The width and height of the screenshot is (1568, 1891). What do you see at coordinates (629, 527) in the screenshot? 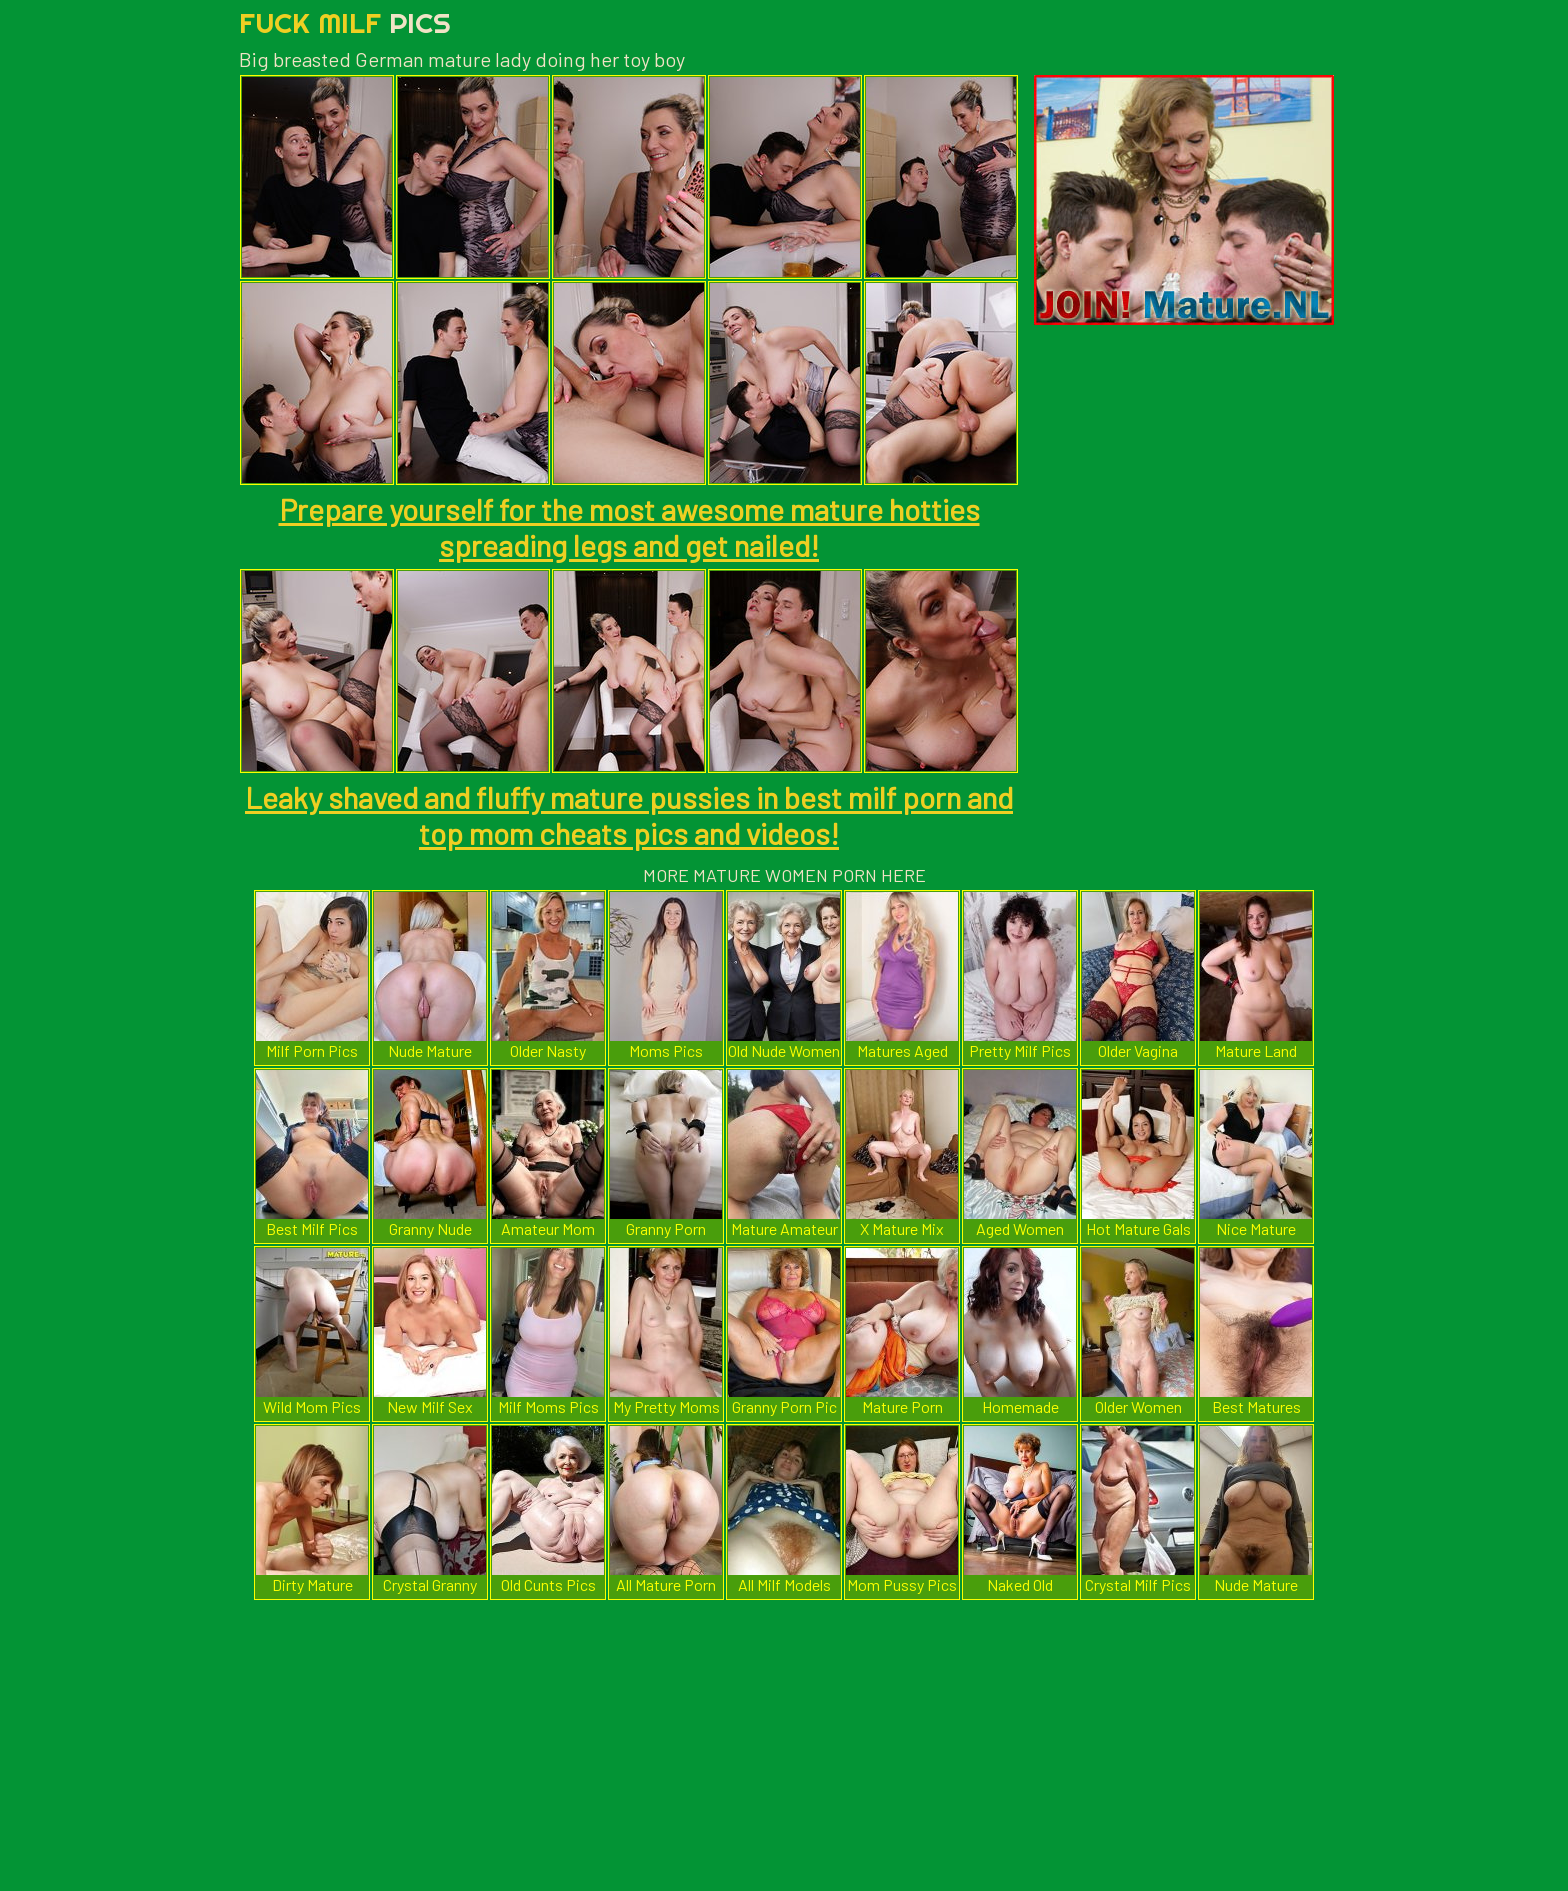
I see `Prepare yourself for the most awesome mature hotties spreading legs and get nailed!` at bounding box center [629, 527].